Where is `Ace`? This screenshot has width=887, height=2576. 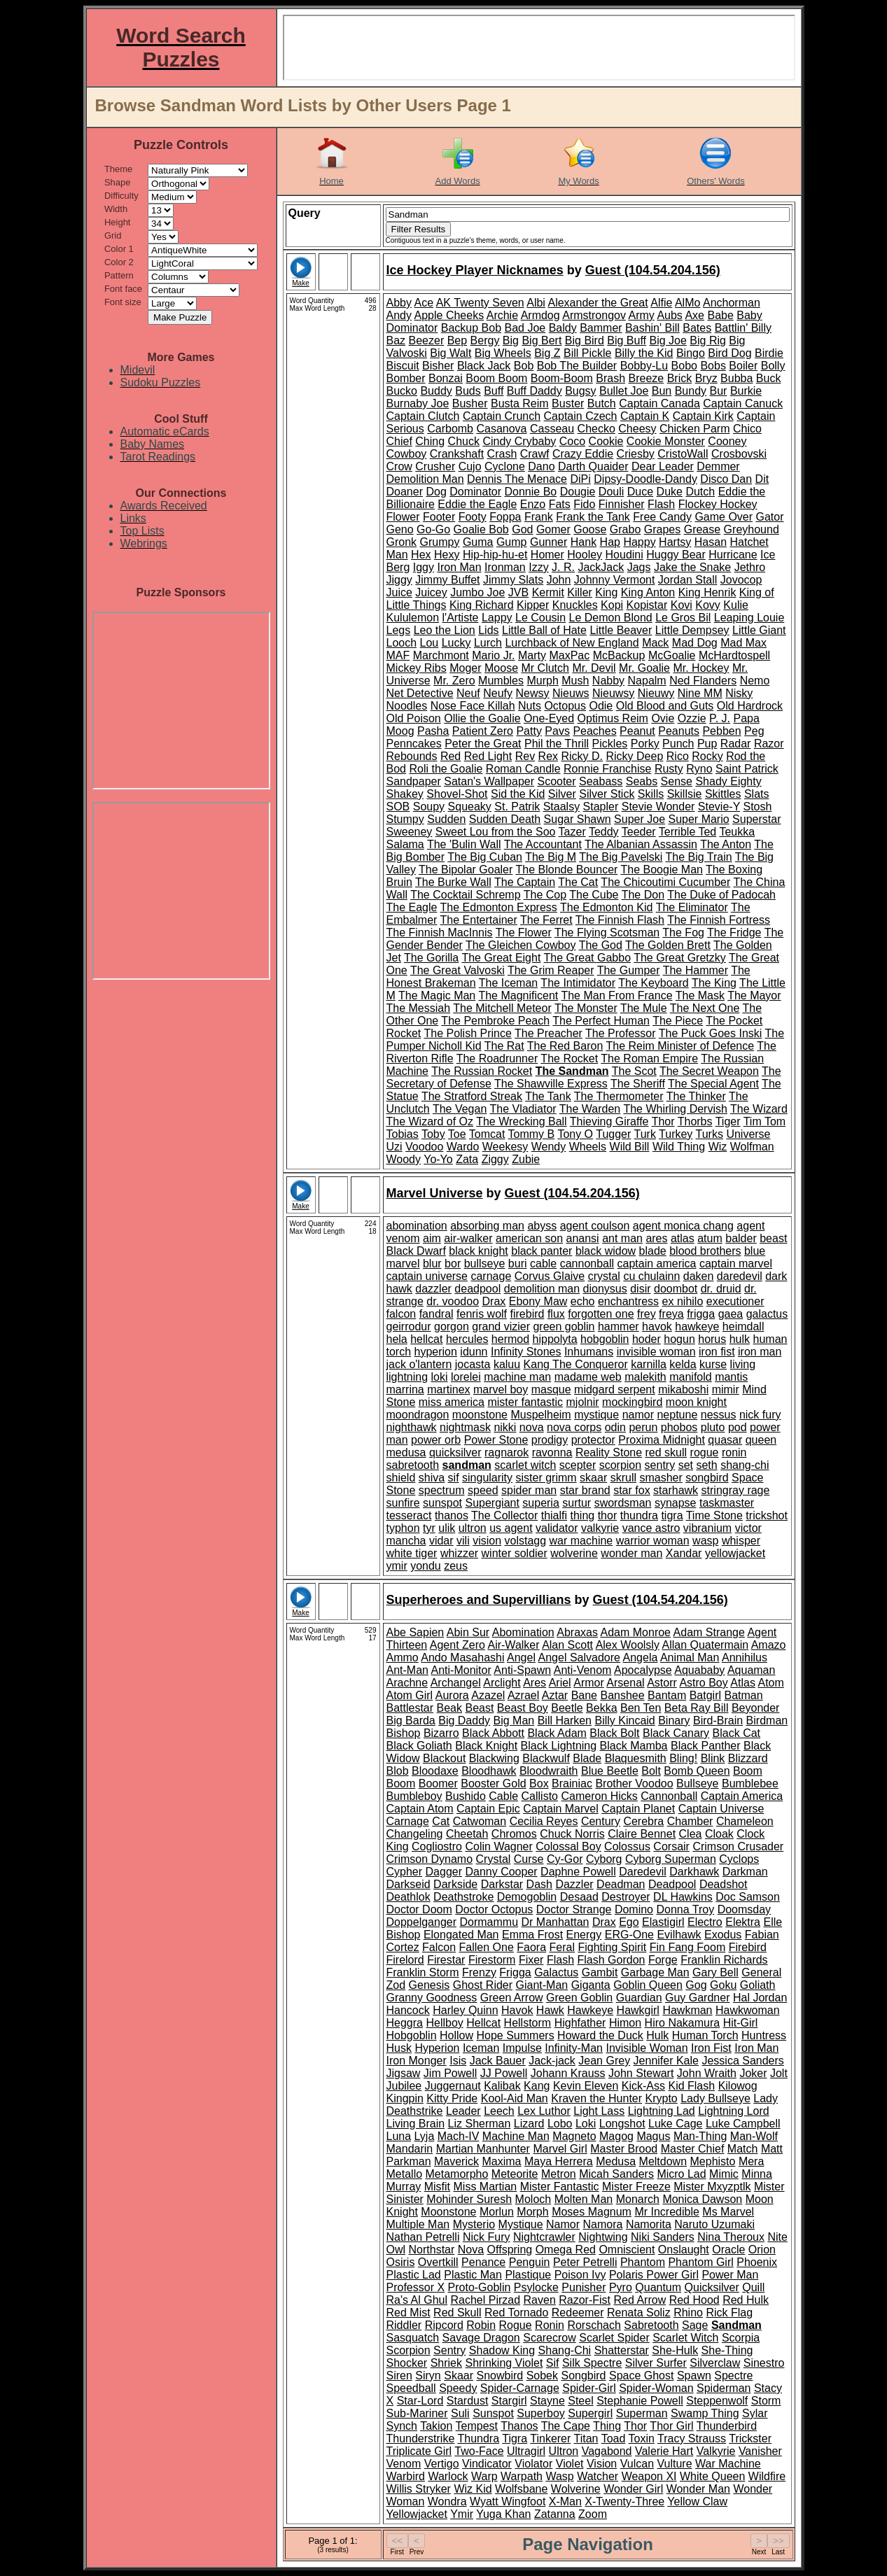 Ace is located at coordinates (424, 303).